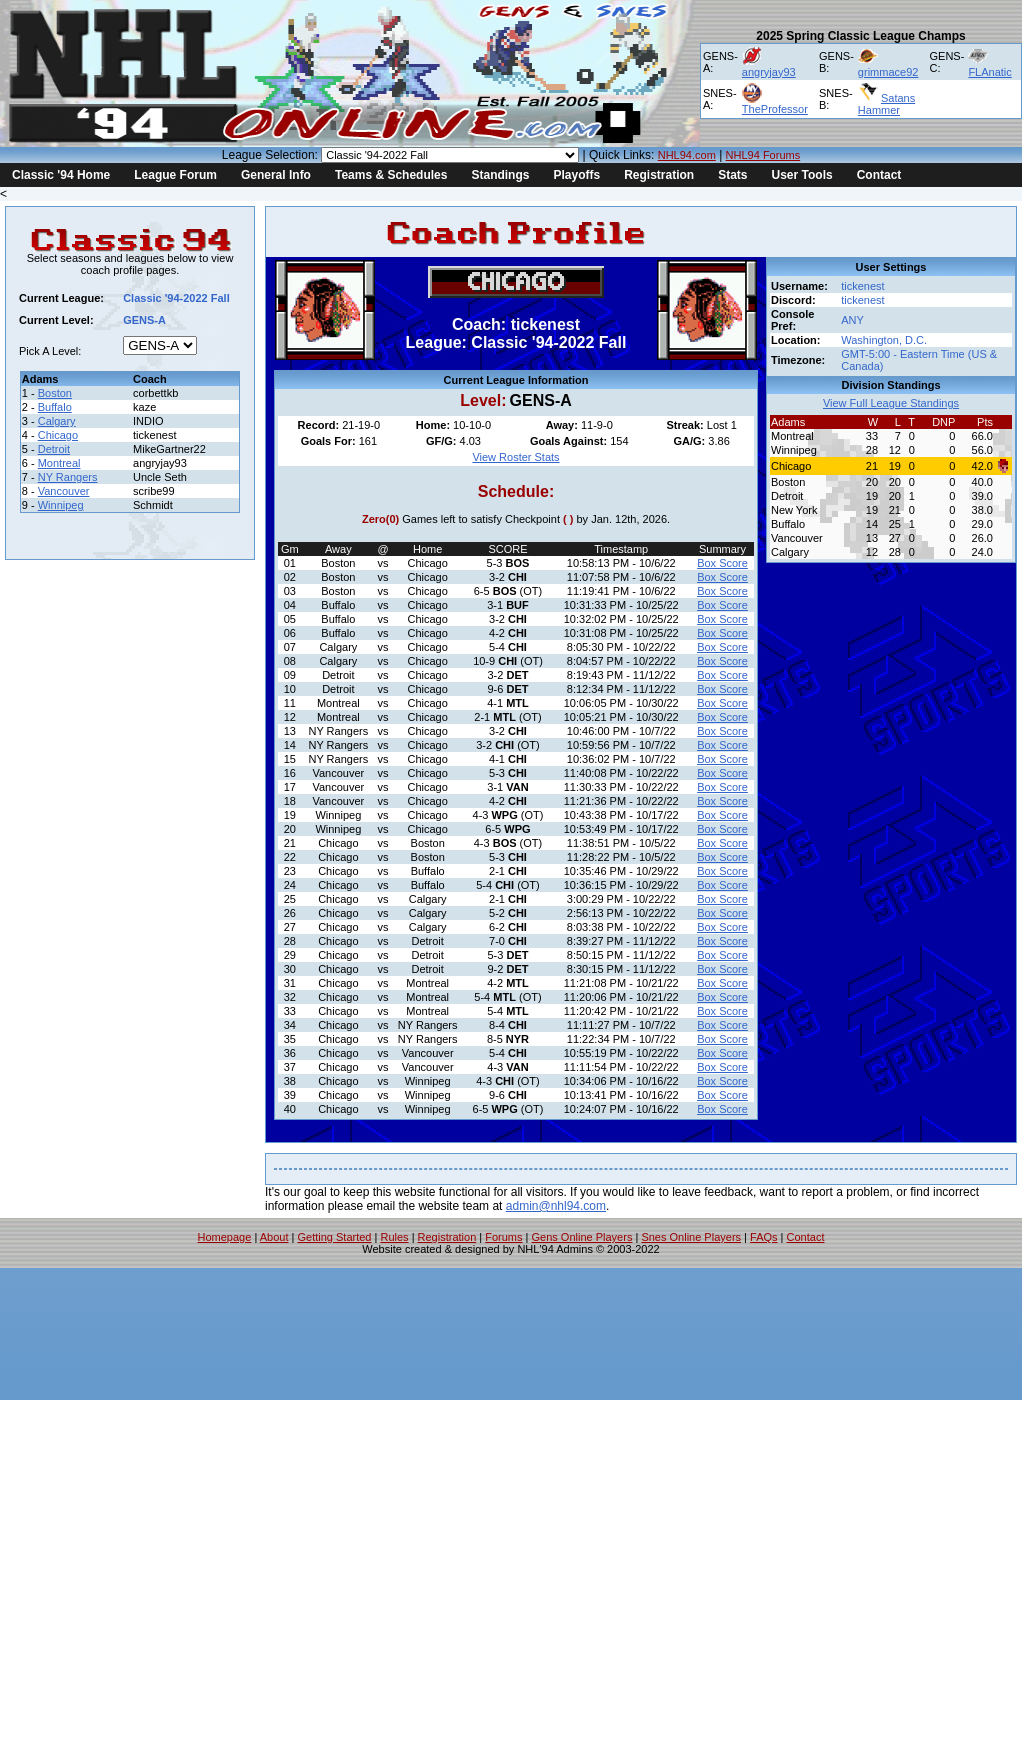 This screenshot has height=1748, width=1022. I want to click on Registration, so click(659, 175).